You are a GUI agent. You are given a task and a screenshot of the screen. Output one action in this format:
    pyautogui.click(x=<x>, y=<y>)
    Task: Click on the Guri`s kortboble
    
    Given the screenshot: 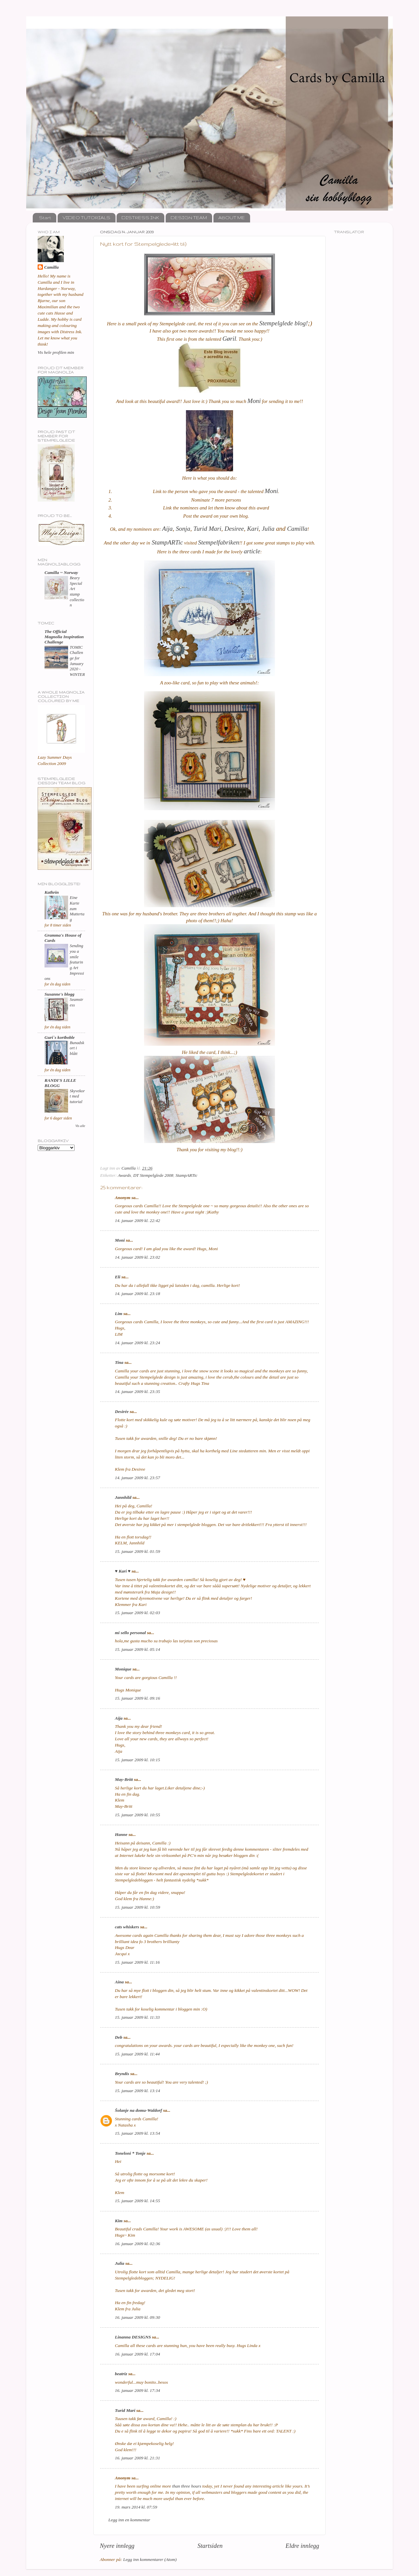 What is the action you would take?
    pyautogui.click(x=60, y=1037)
    